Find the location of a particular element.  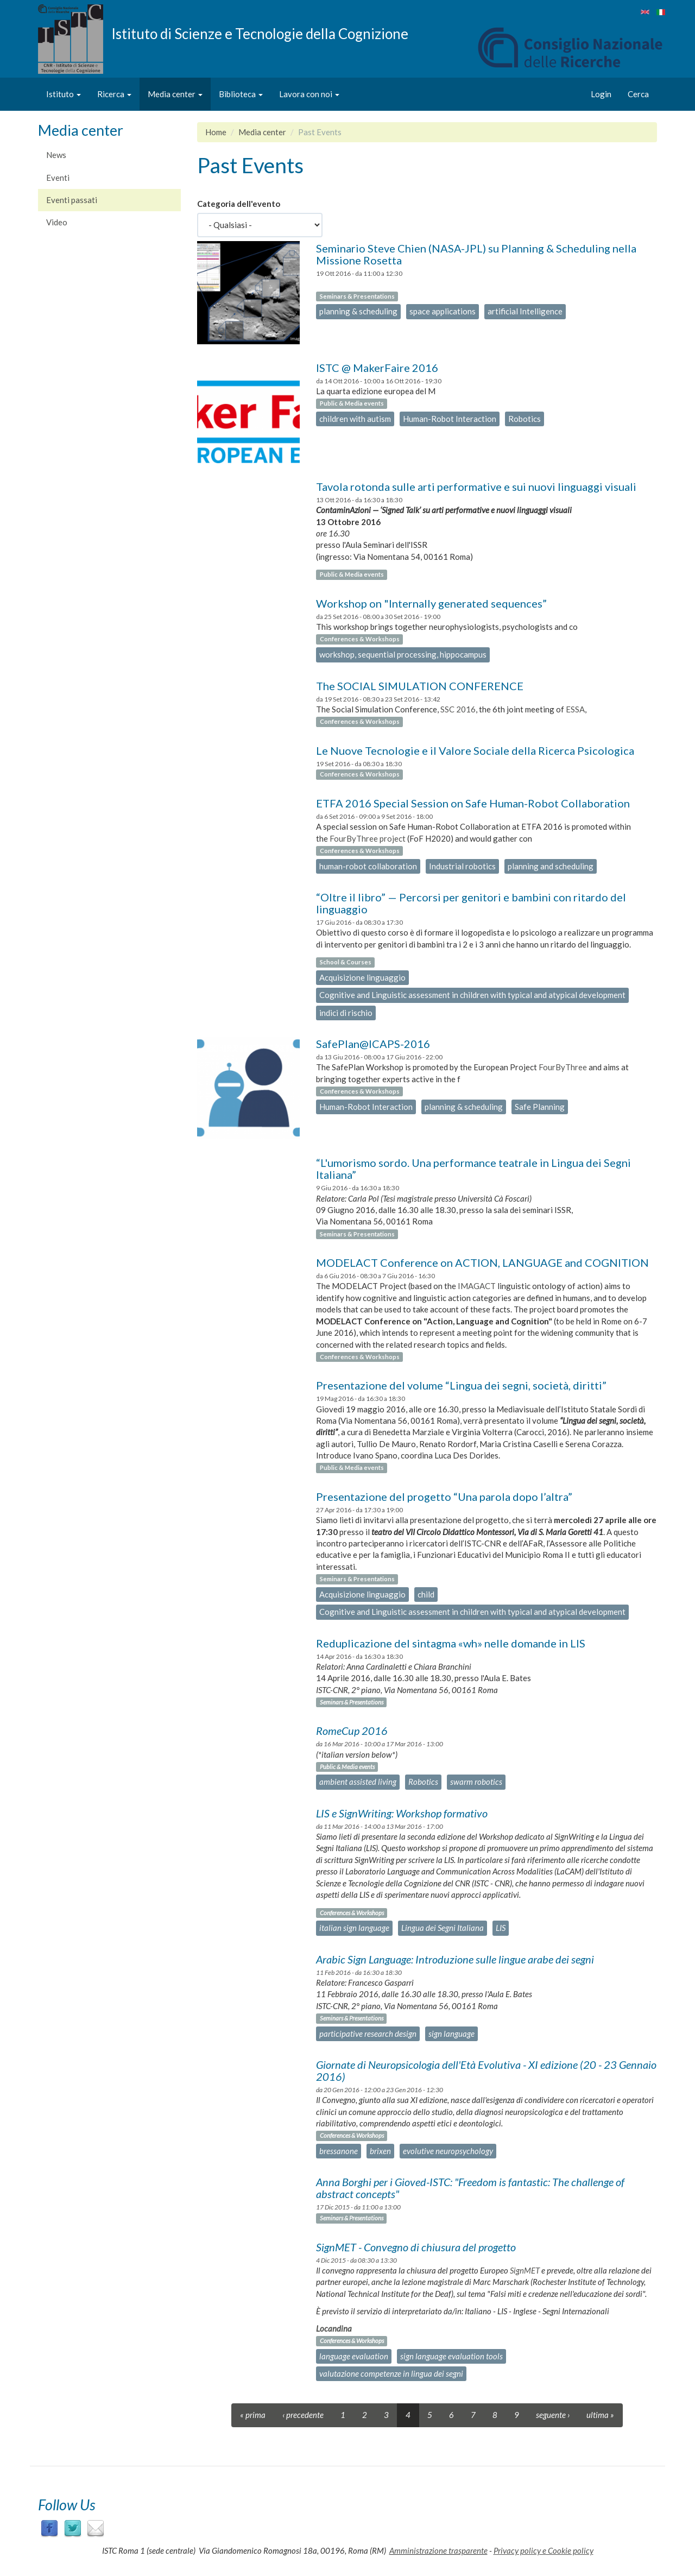

language evaluation is located at coordinates (353, 2356).